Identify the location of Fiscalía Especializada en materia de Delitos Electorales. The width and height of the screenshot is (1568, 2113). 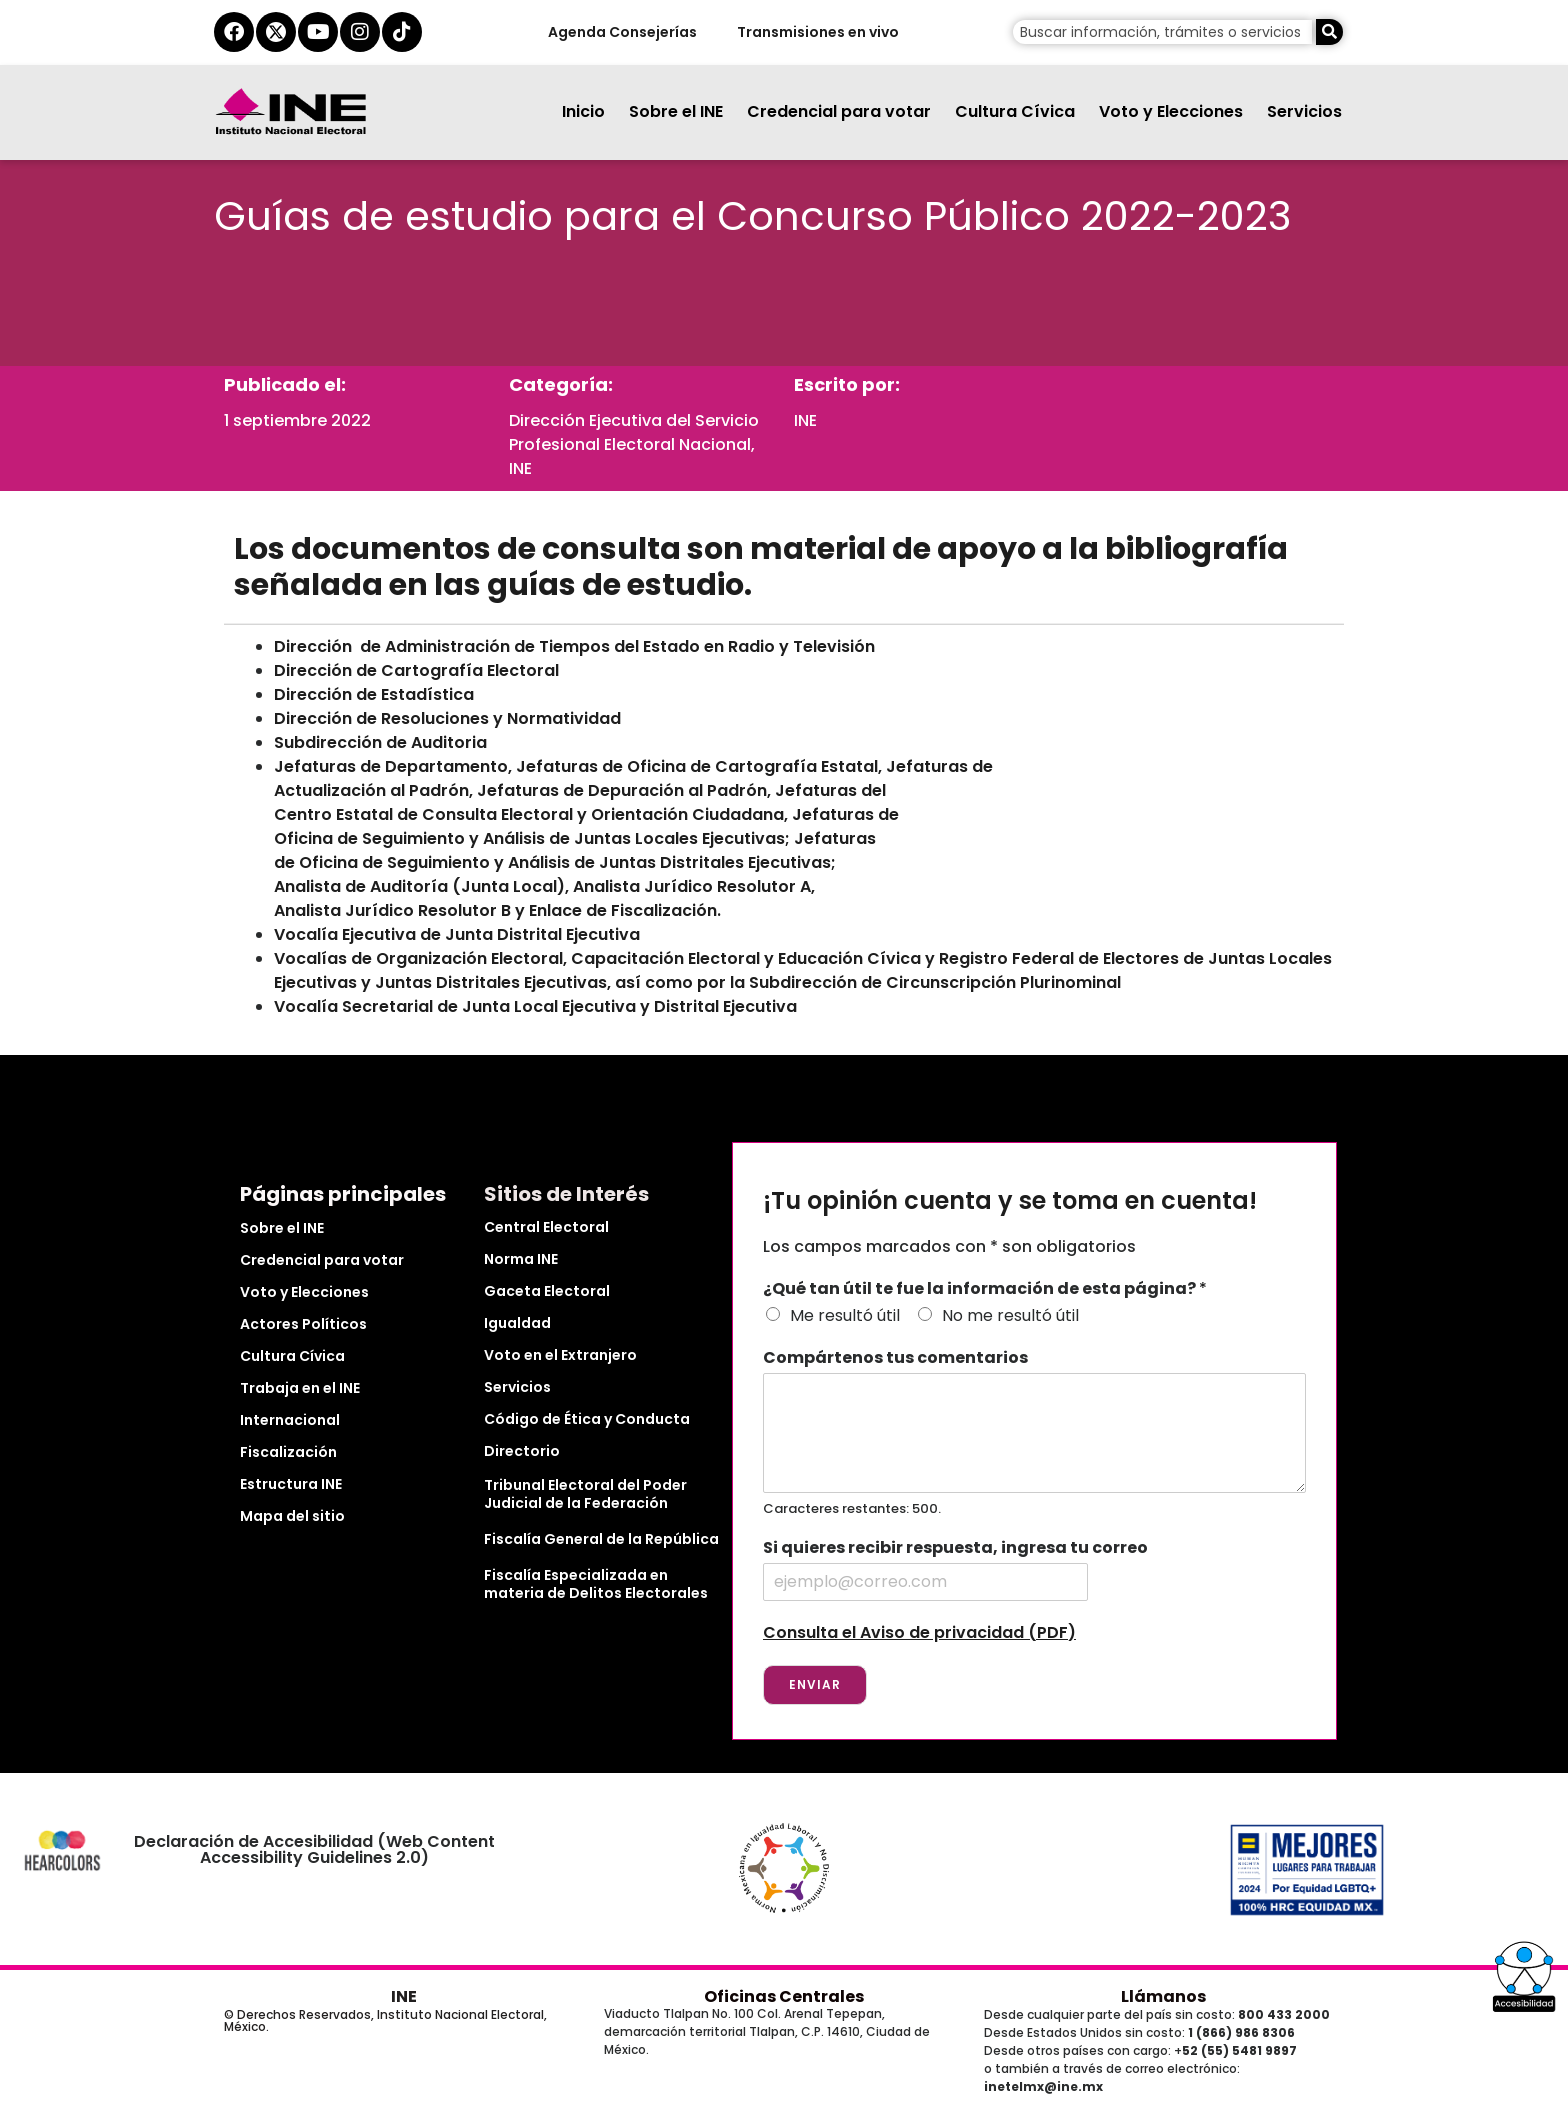
(596, 1584).